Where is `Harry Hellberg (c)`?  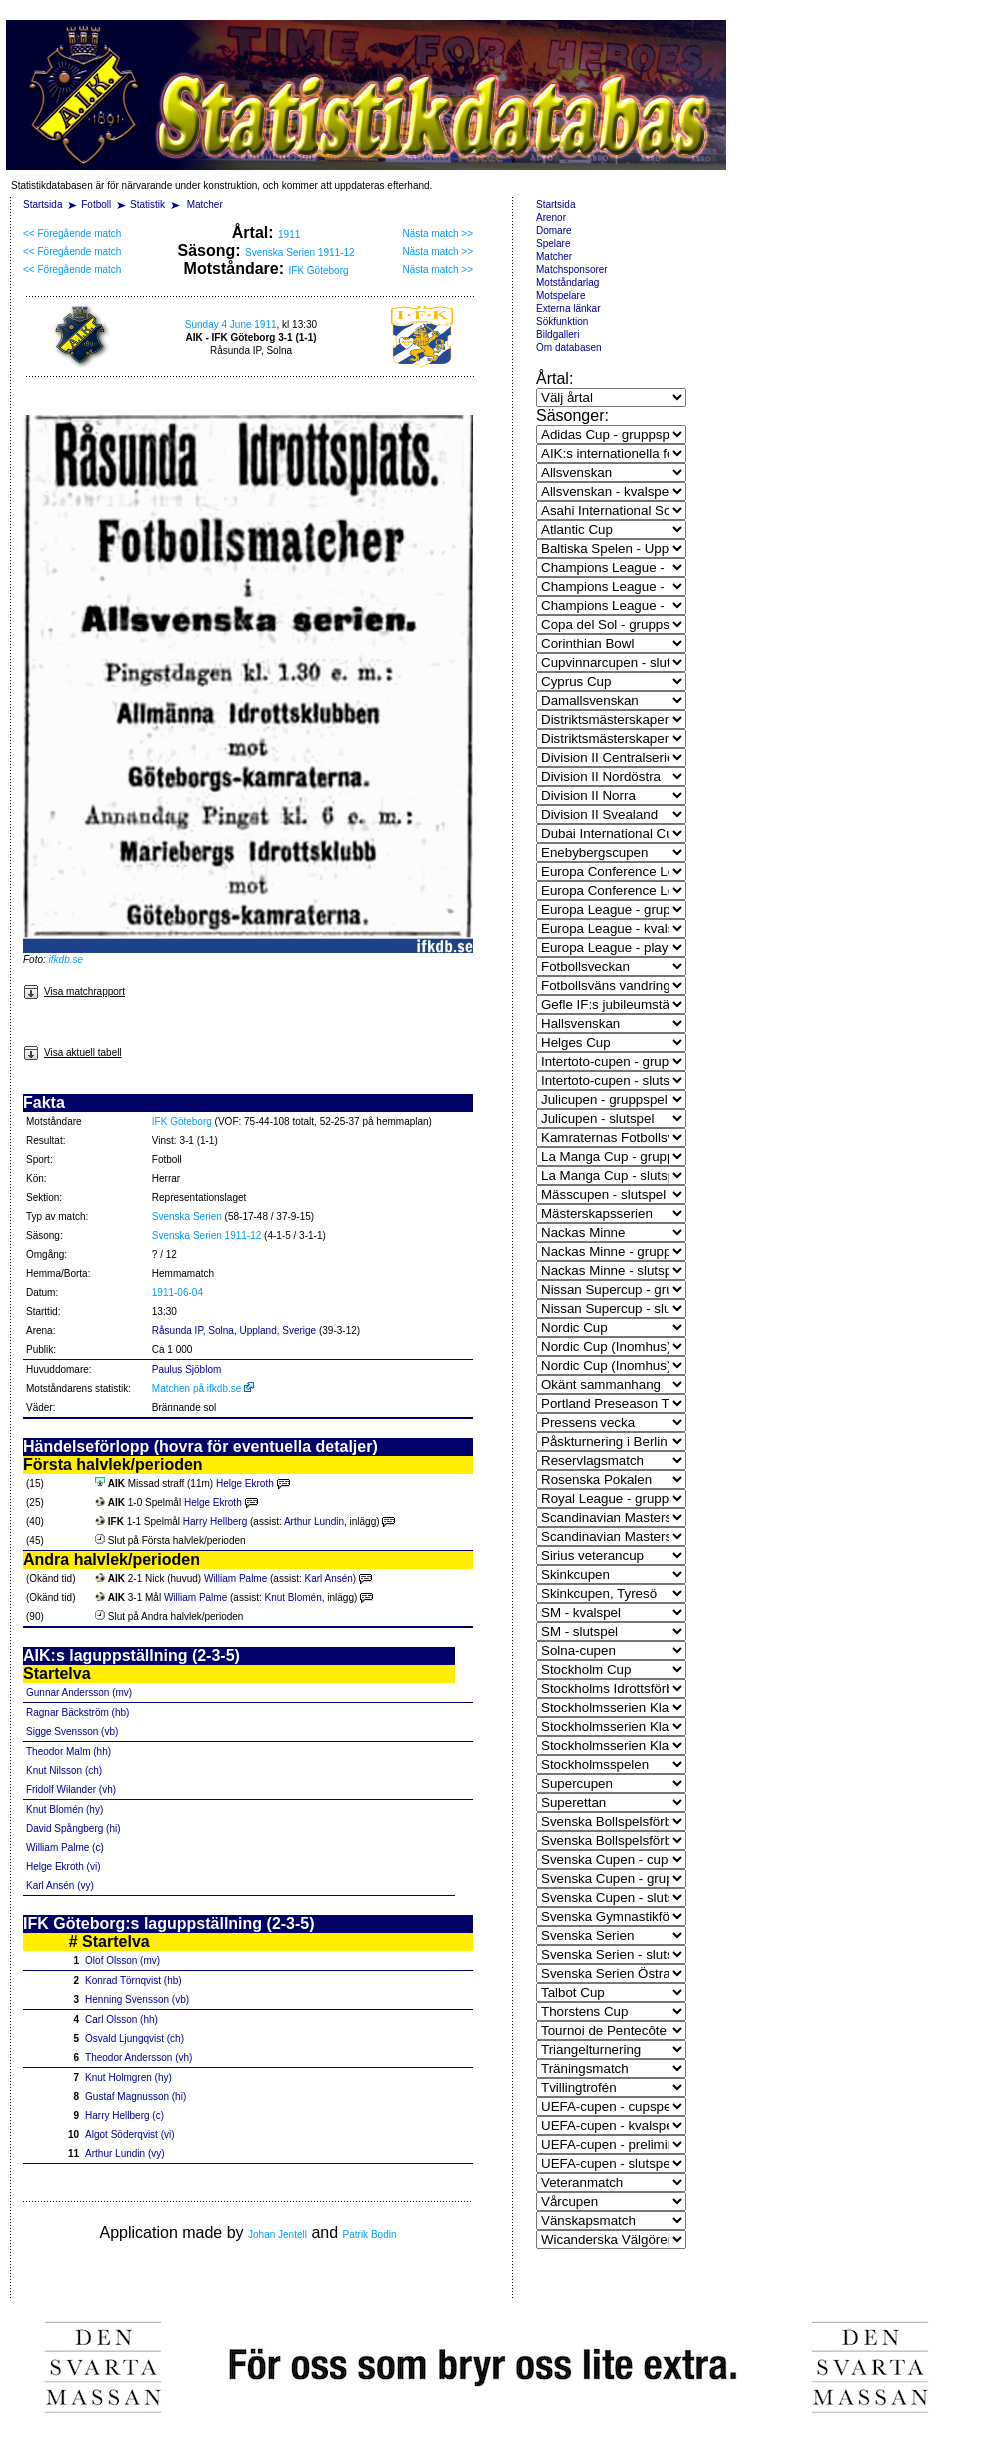 Harry Hellberg (c) is located at coordinates (124, 2115).